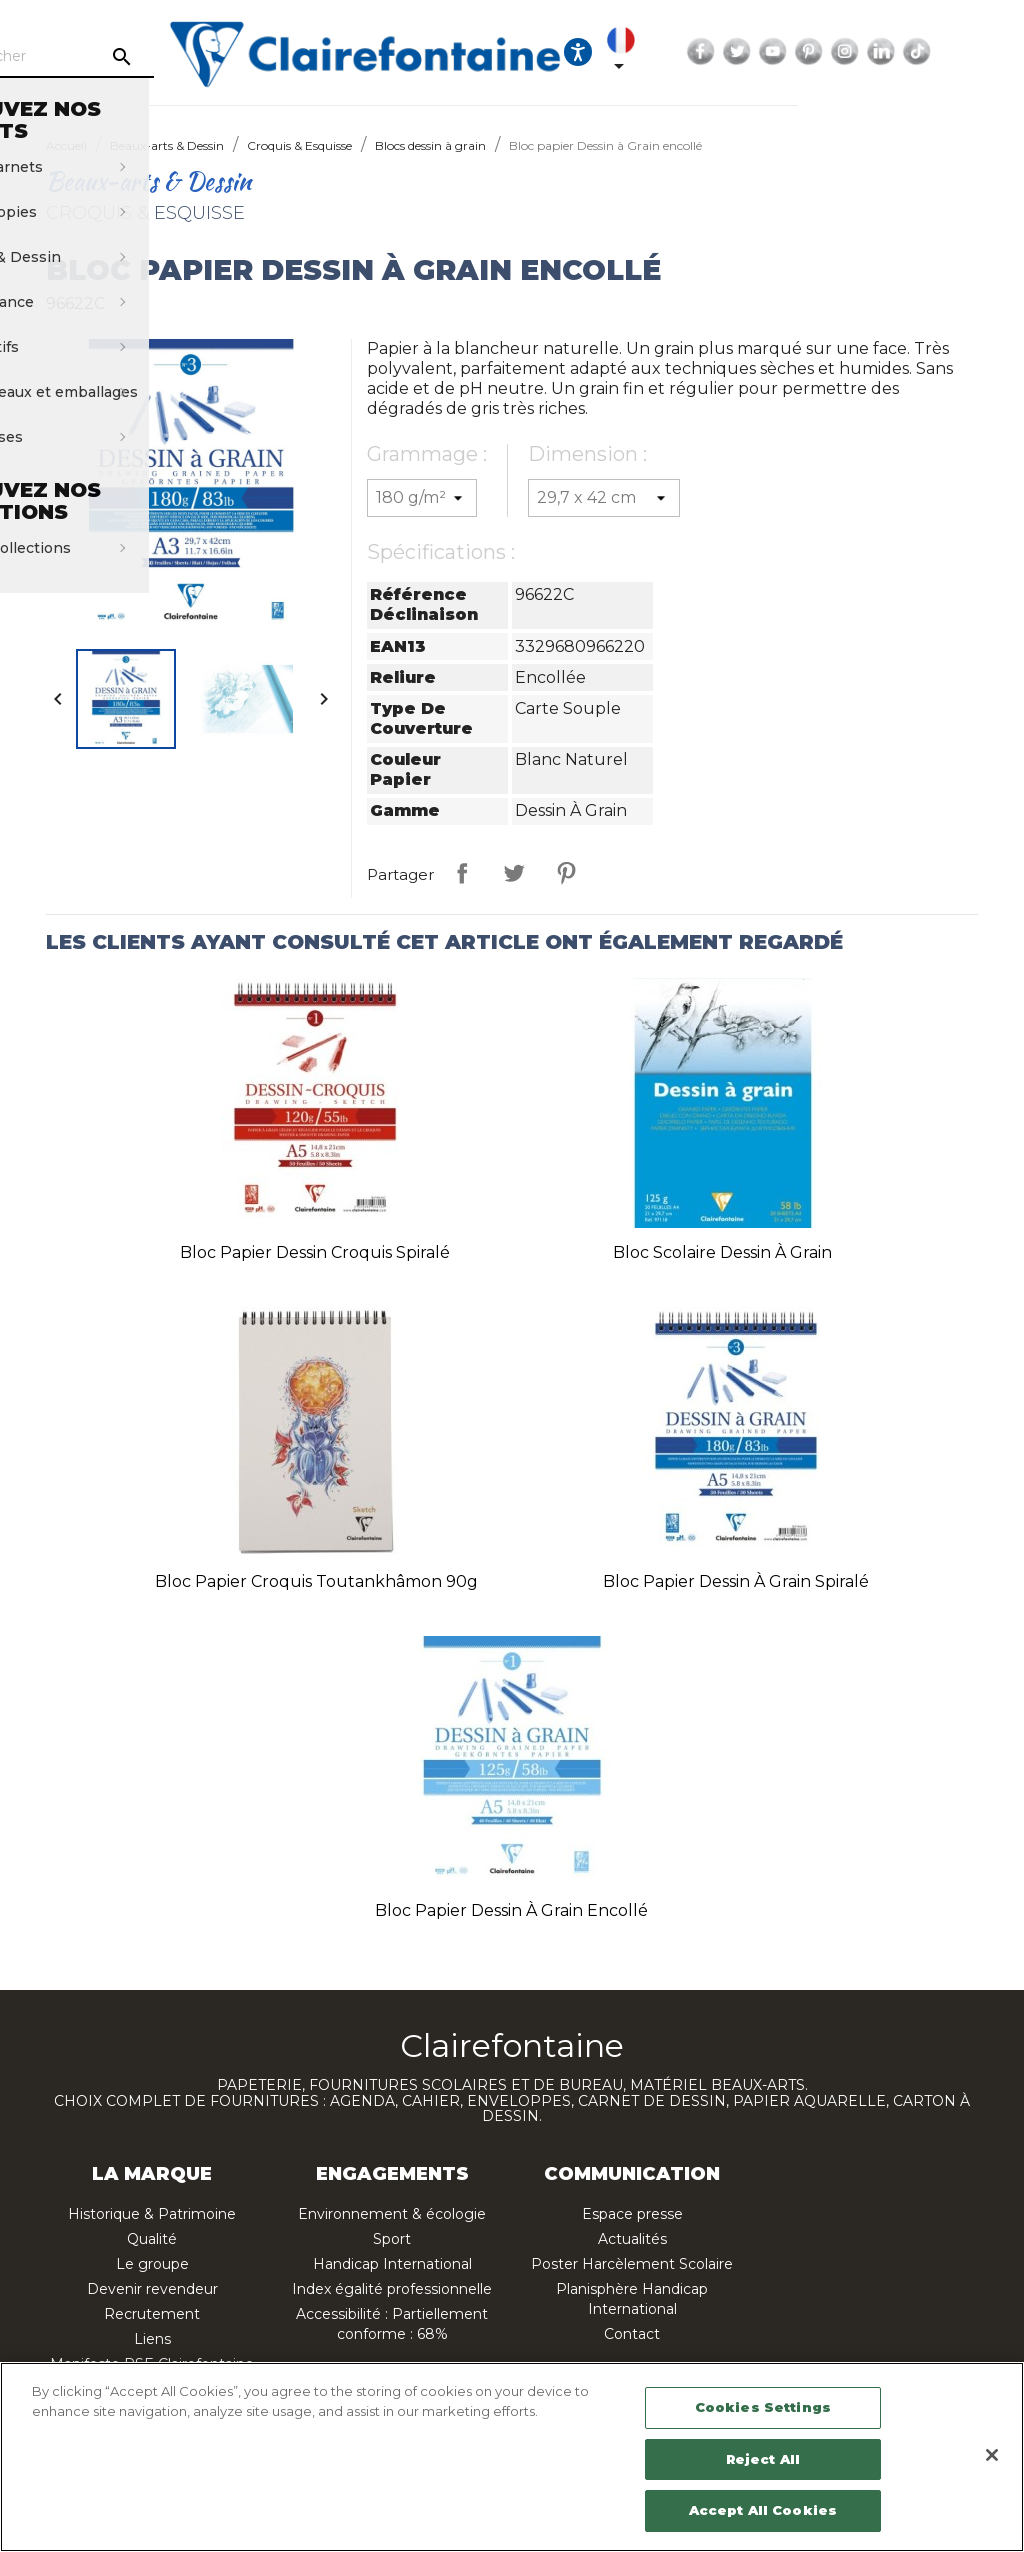 Image resolution: width=1024 pixels, height=2552 pixels. What do you see at coordinates (152, 2214) in the screenshot?
I see `Historique & Patrimoine` at bounding box center [152, 2214].